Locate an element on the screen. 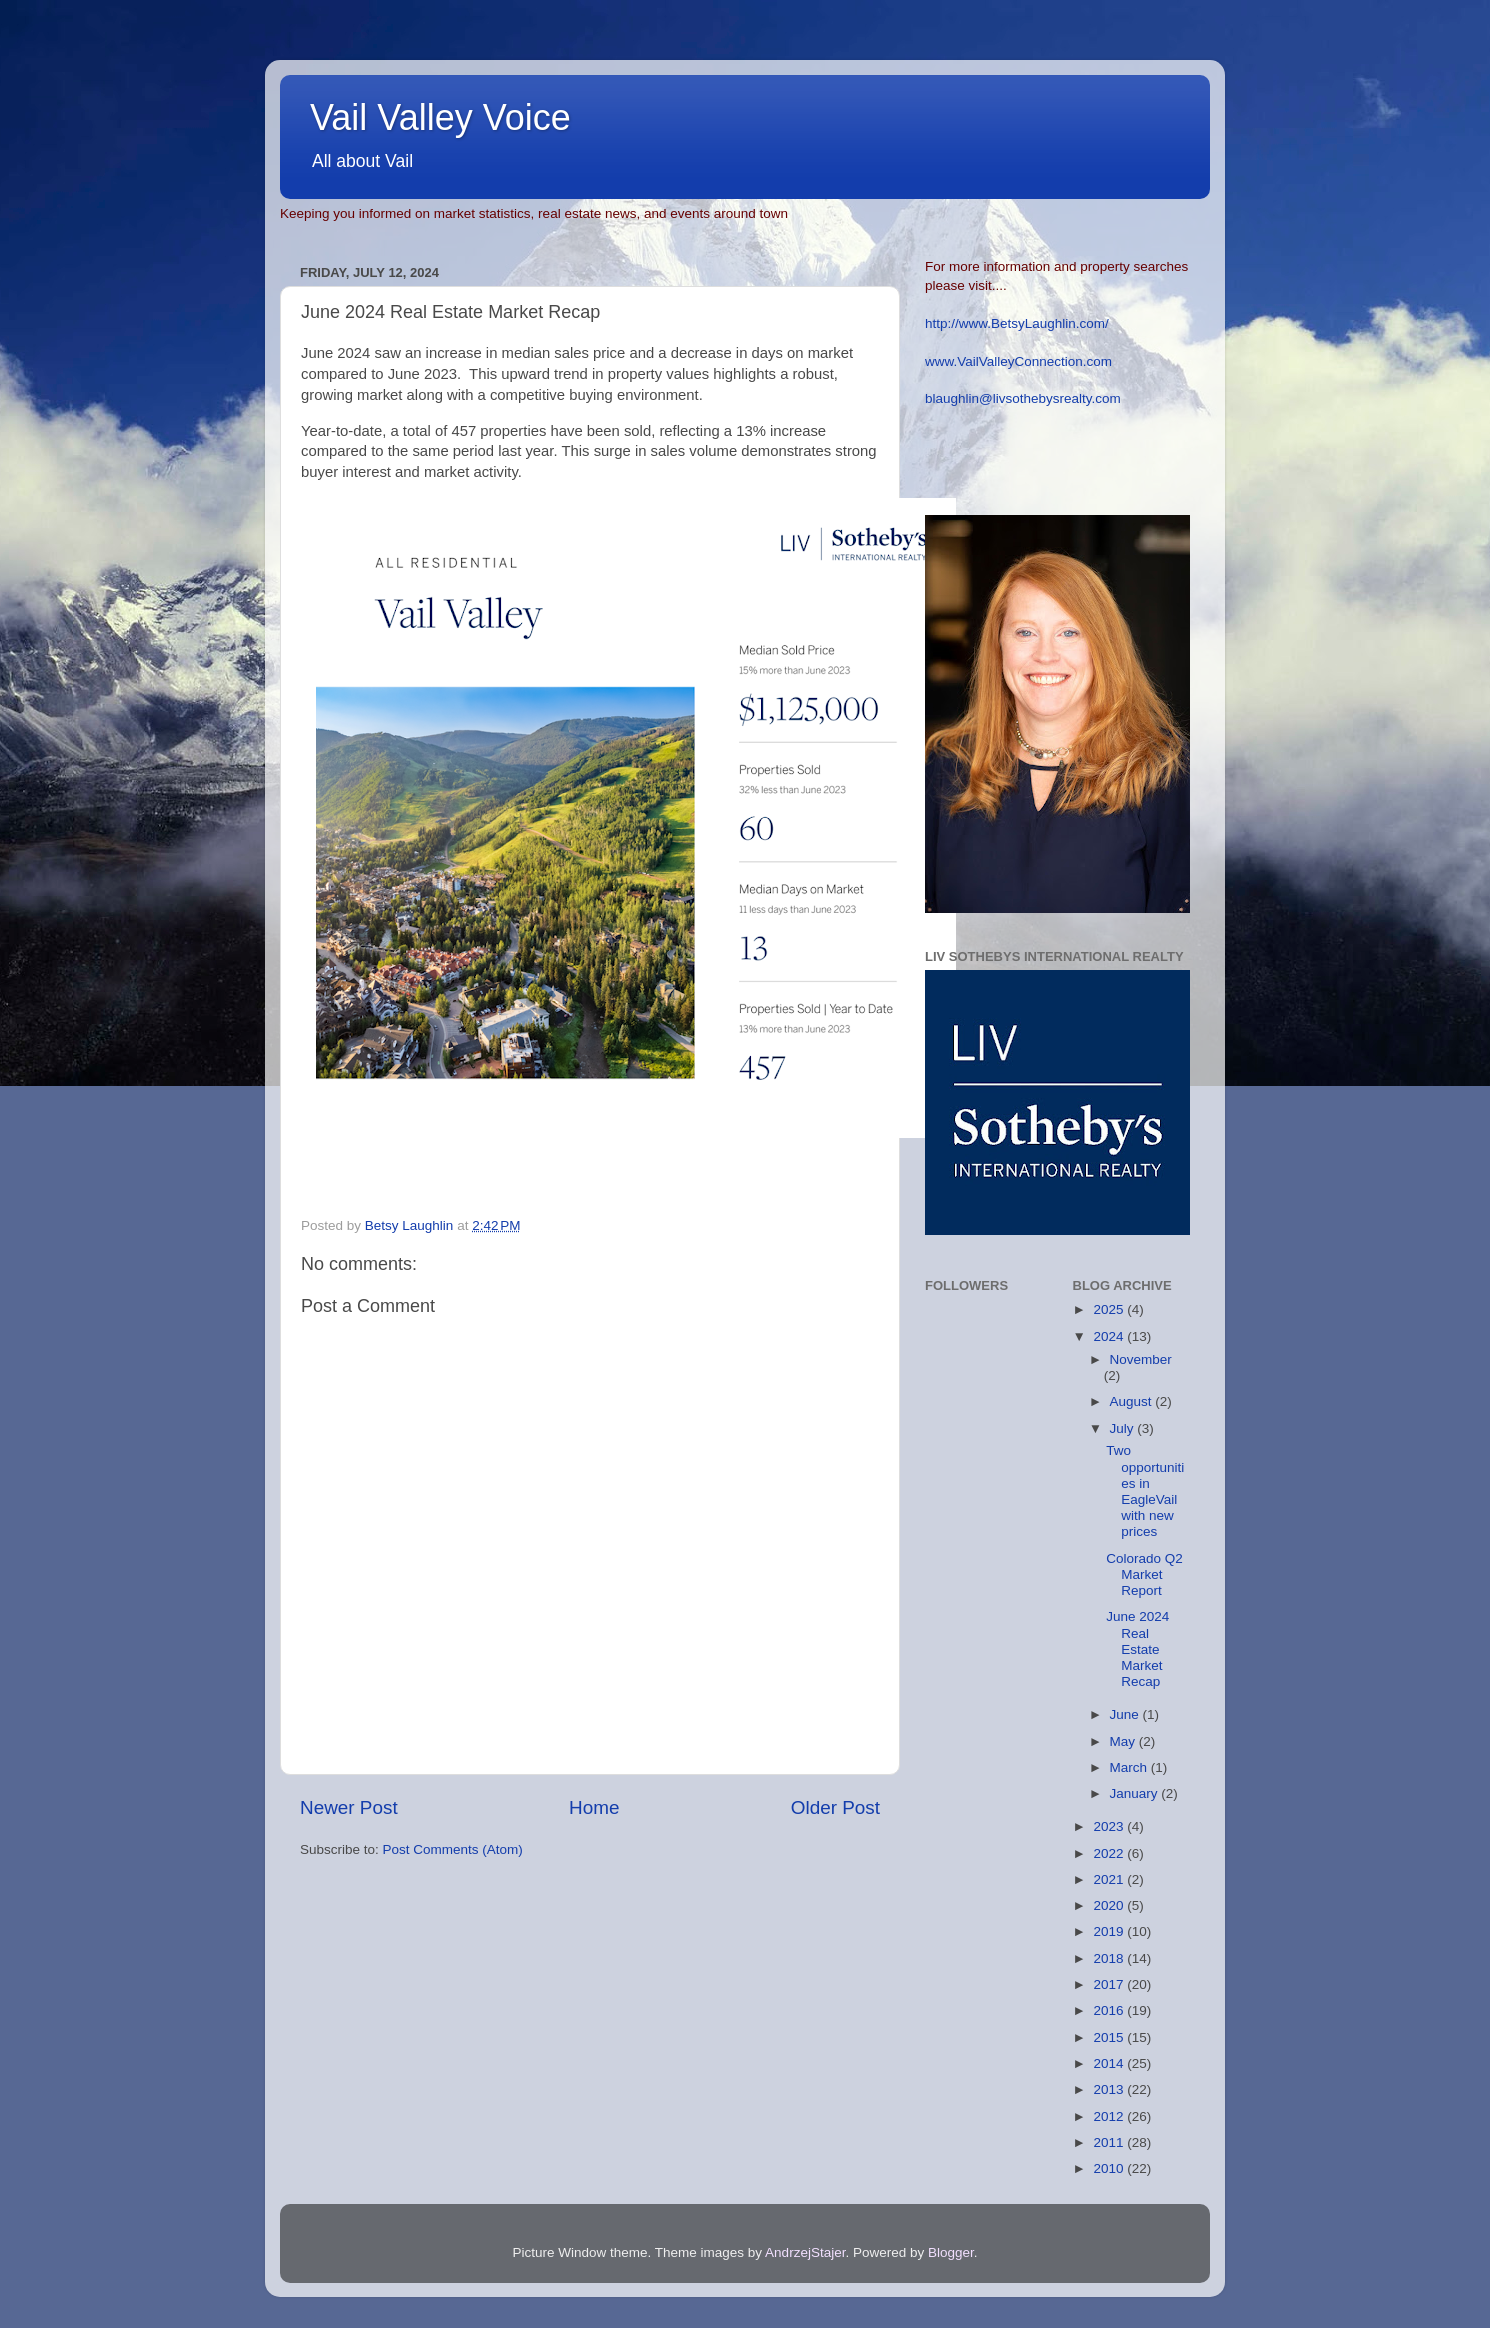 The image size is (1490, 2328). 2022 is located at coordinates (1110, 1853).